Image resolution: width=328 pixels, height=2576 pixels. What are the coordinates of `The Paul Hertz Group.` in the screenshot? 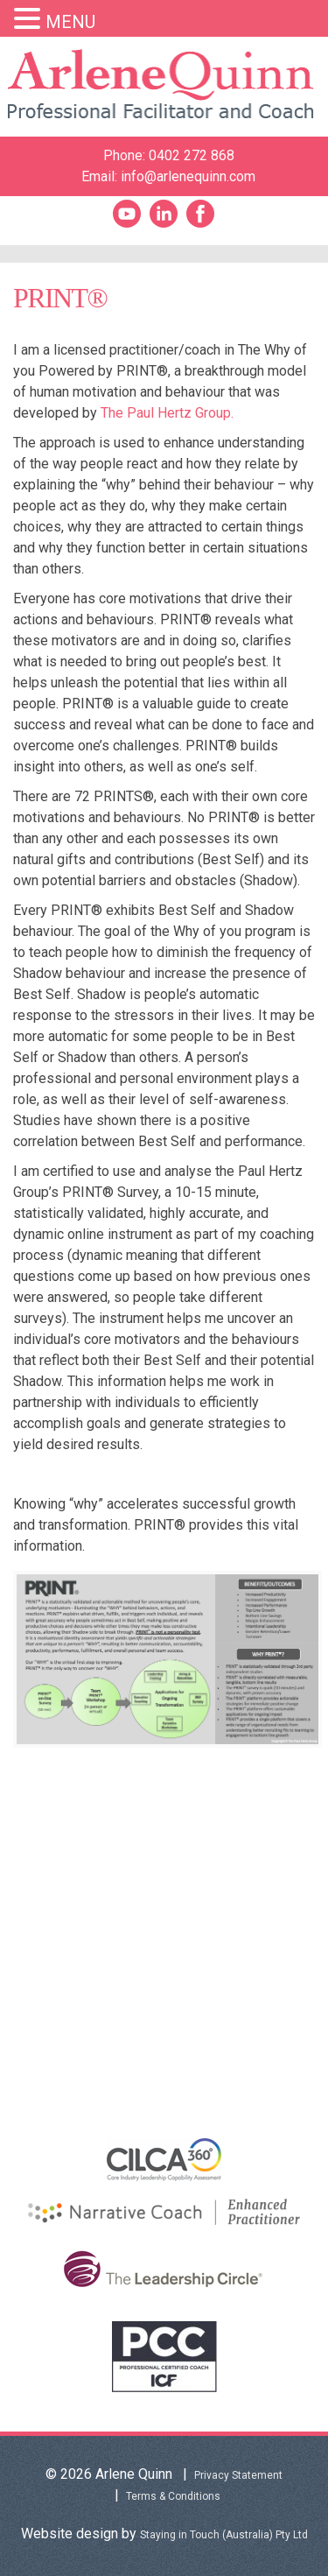 It's located at (167, 413).